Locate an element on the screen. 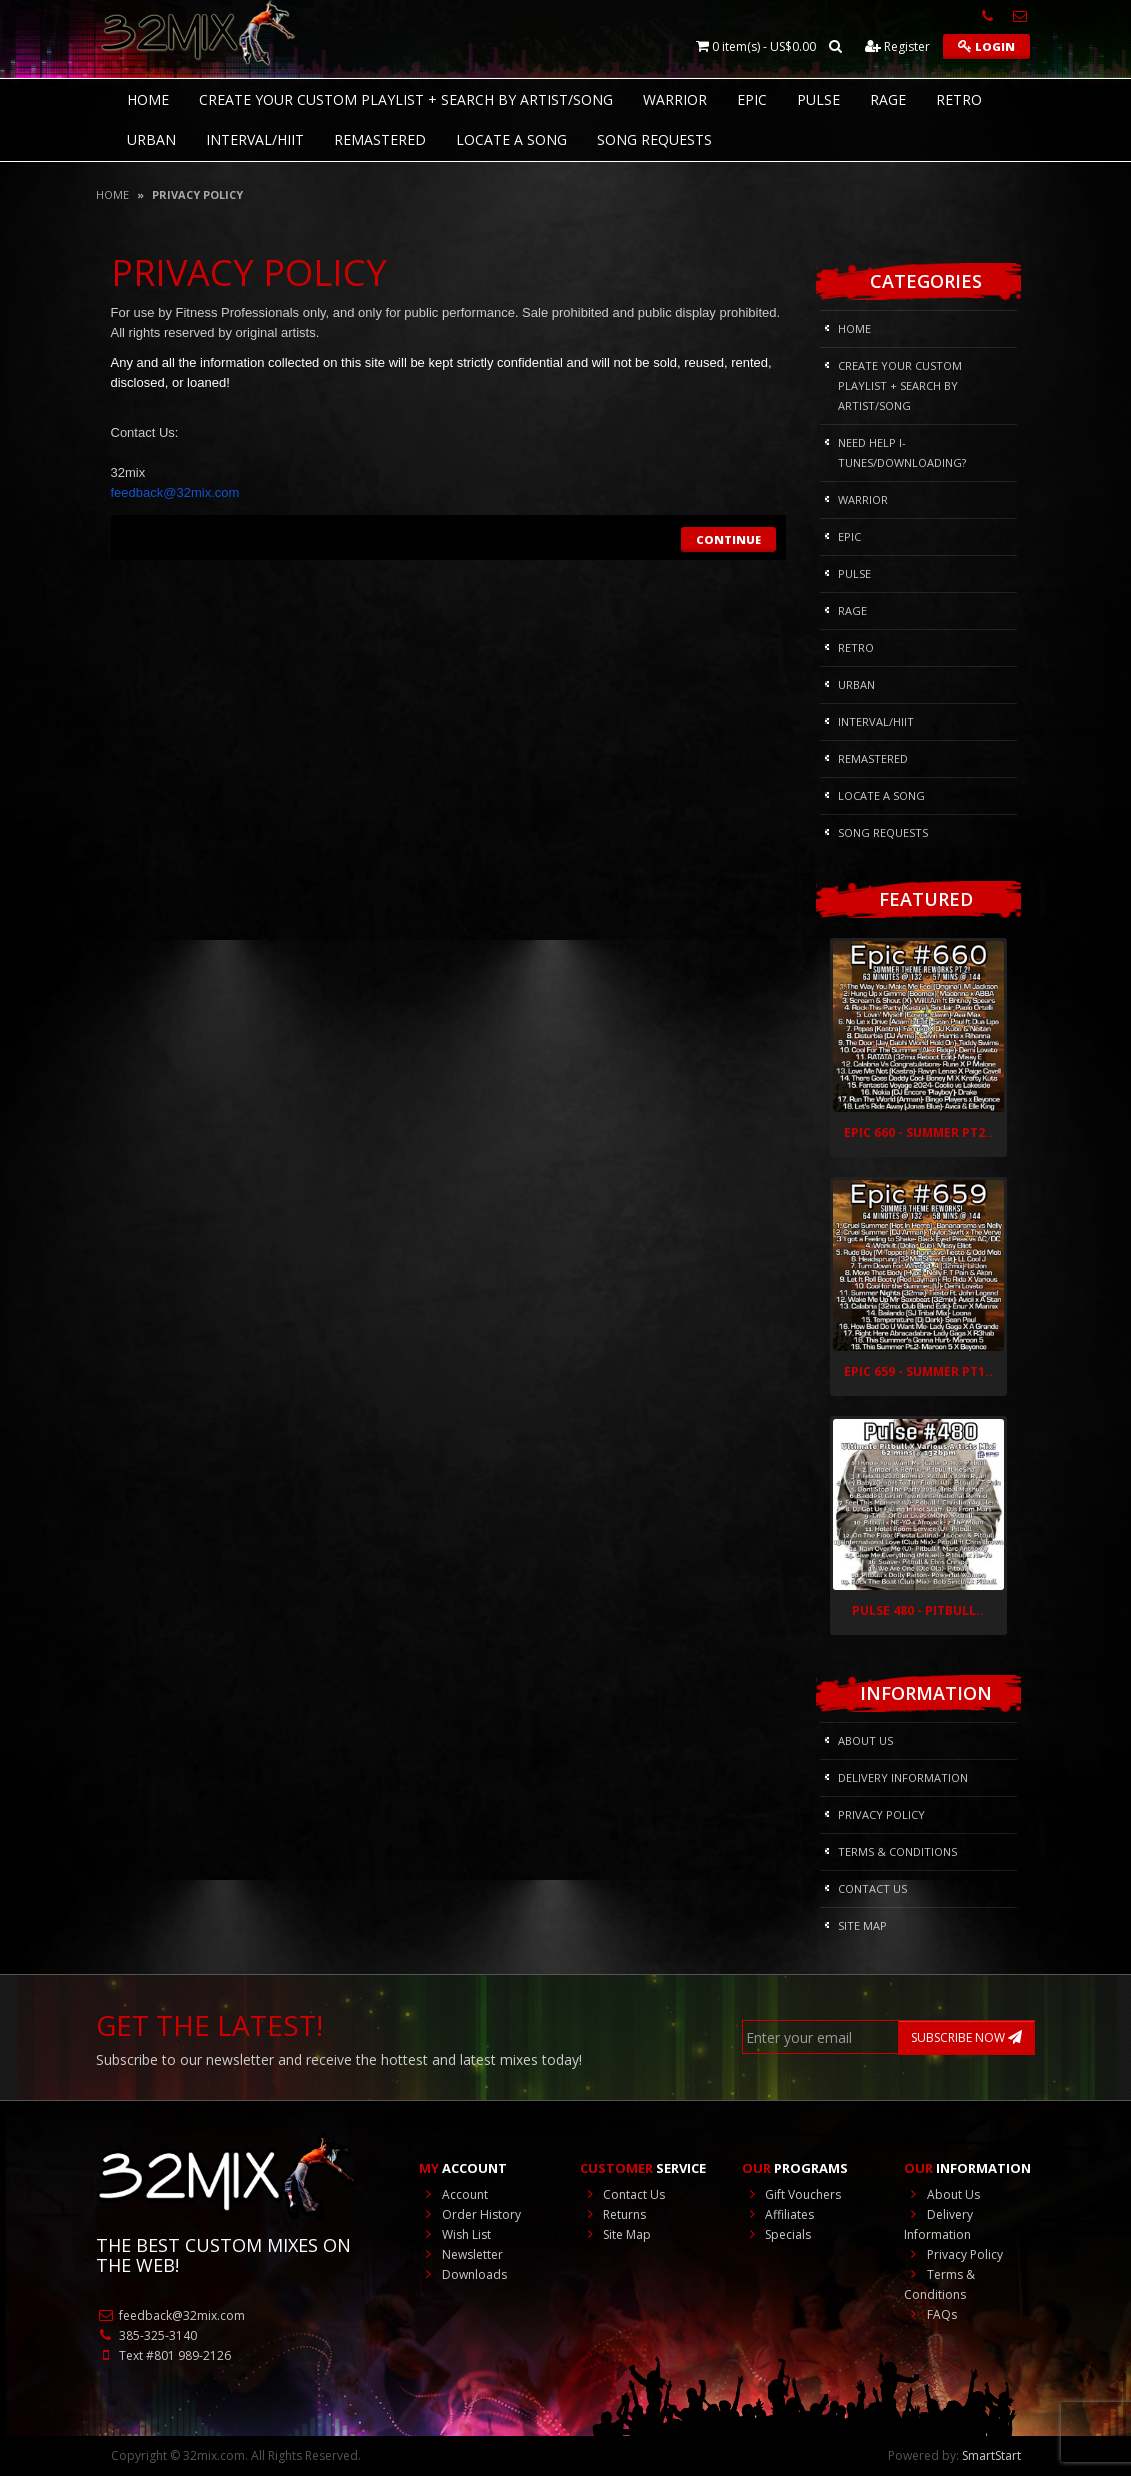 The height and width of the screenshot is (2476, 1131). REMASTERED is located at coordinates (380, 139).